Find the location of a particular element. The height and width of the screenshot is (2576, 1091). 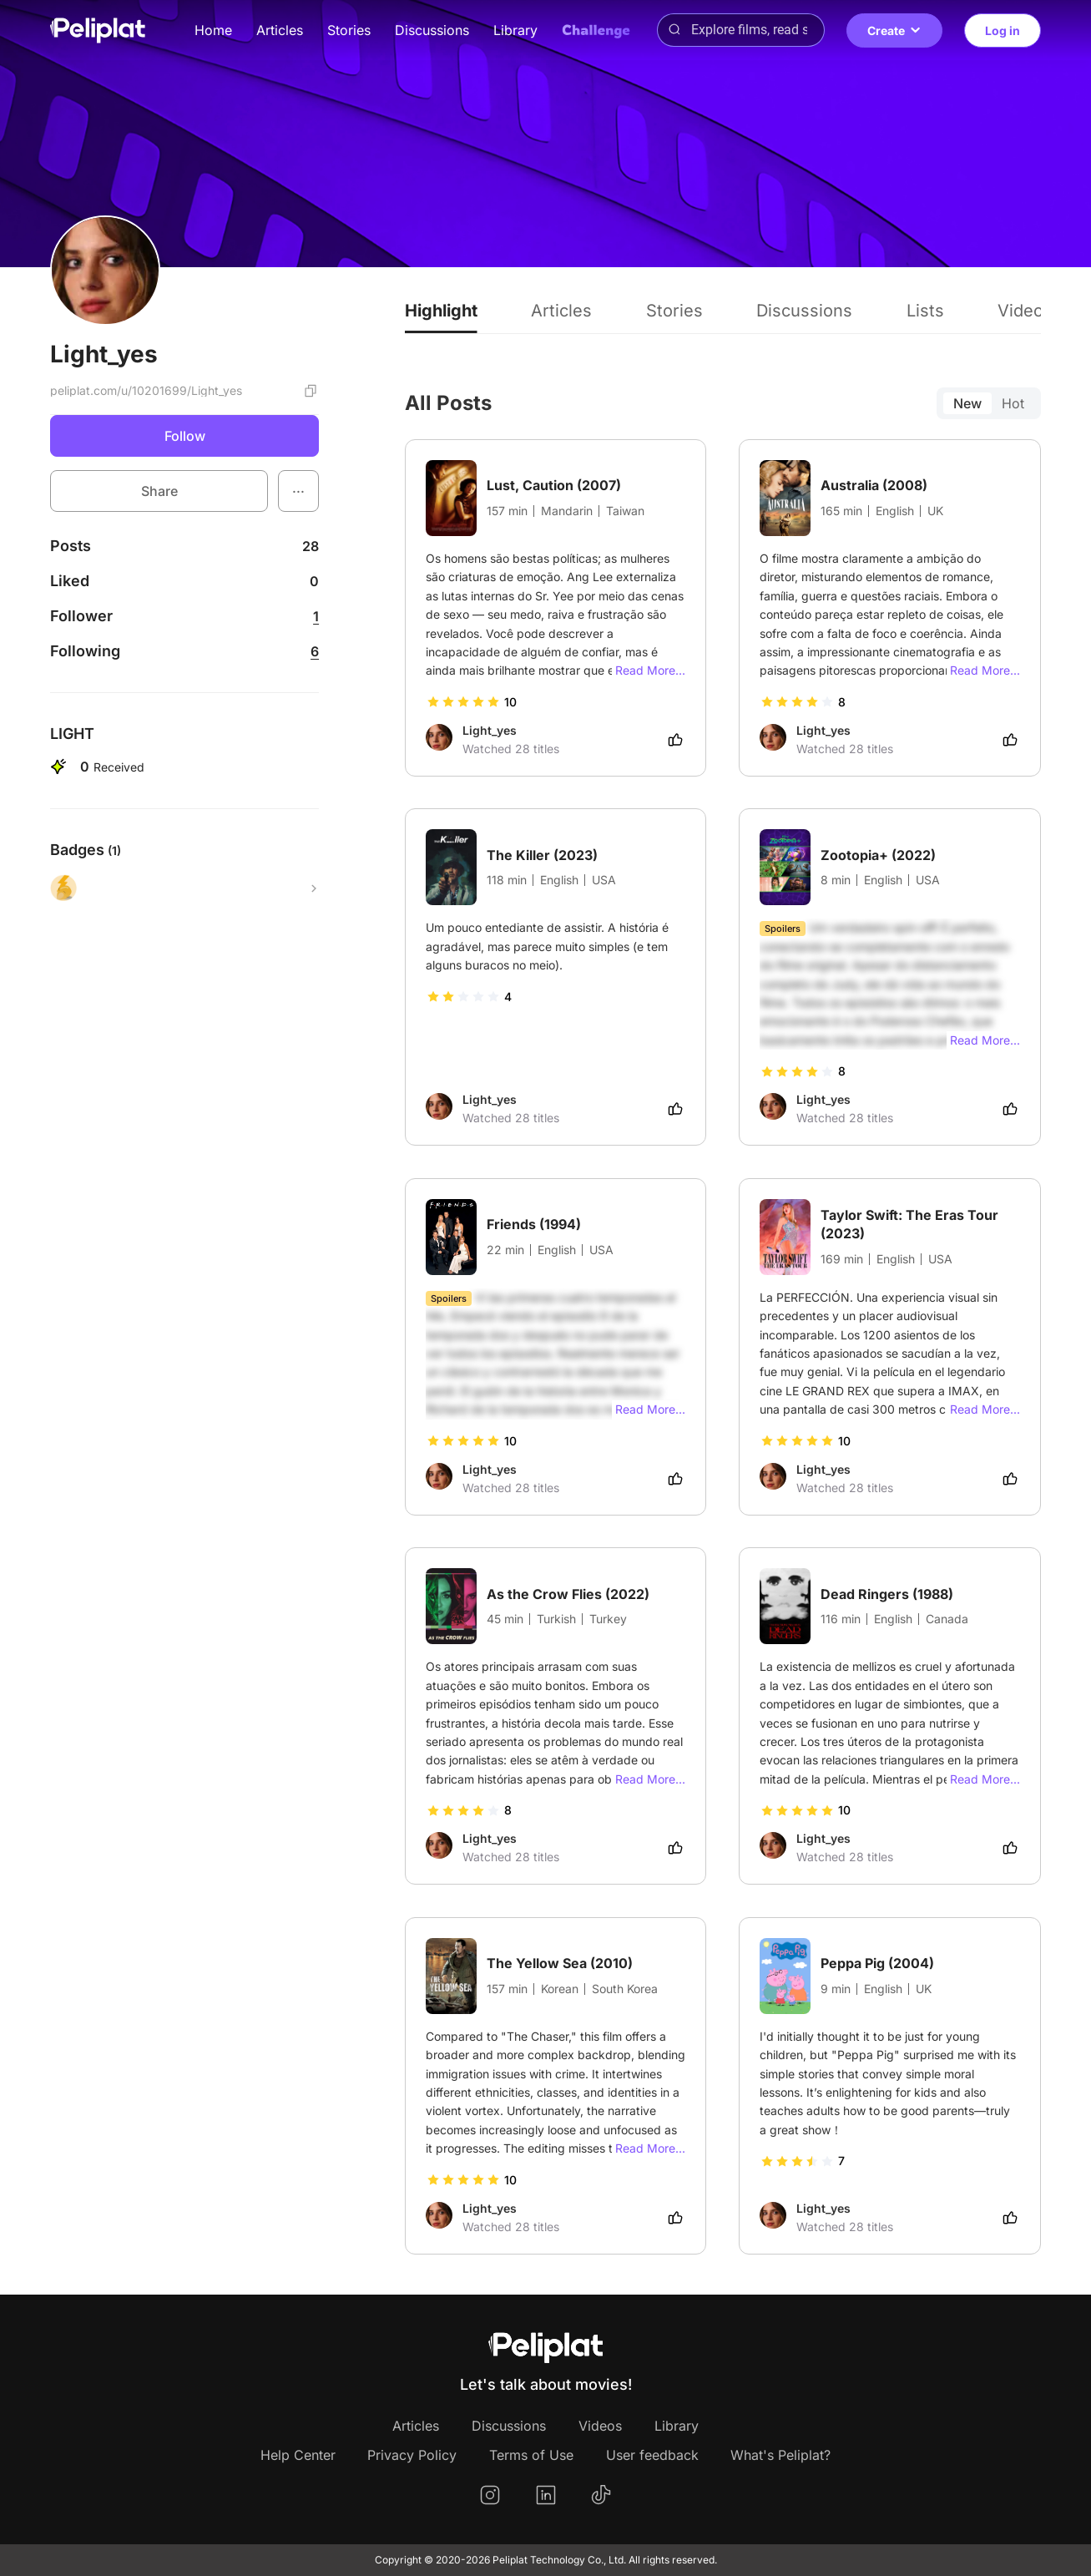

Help Center is located at coordinates (298, 2455).